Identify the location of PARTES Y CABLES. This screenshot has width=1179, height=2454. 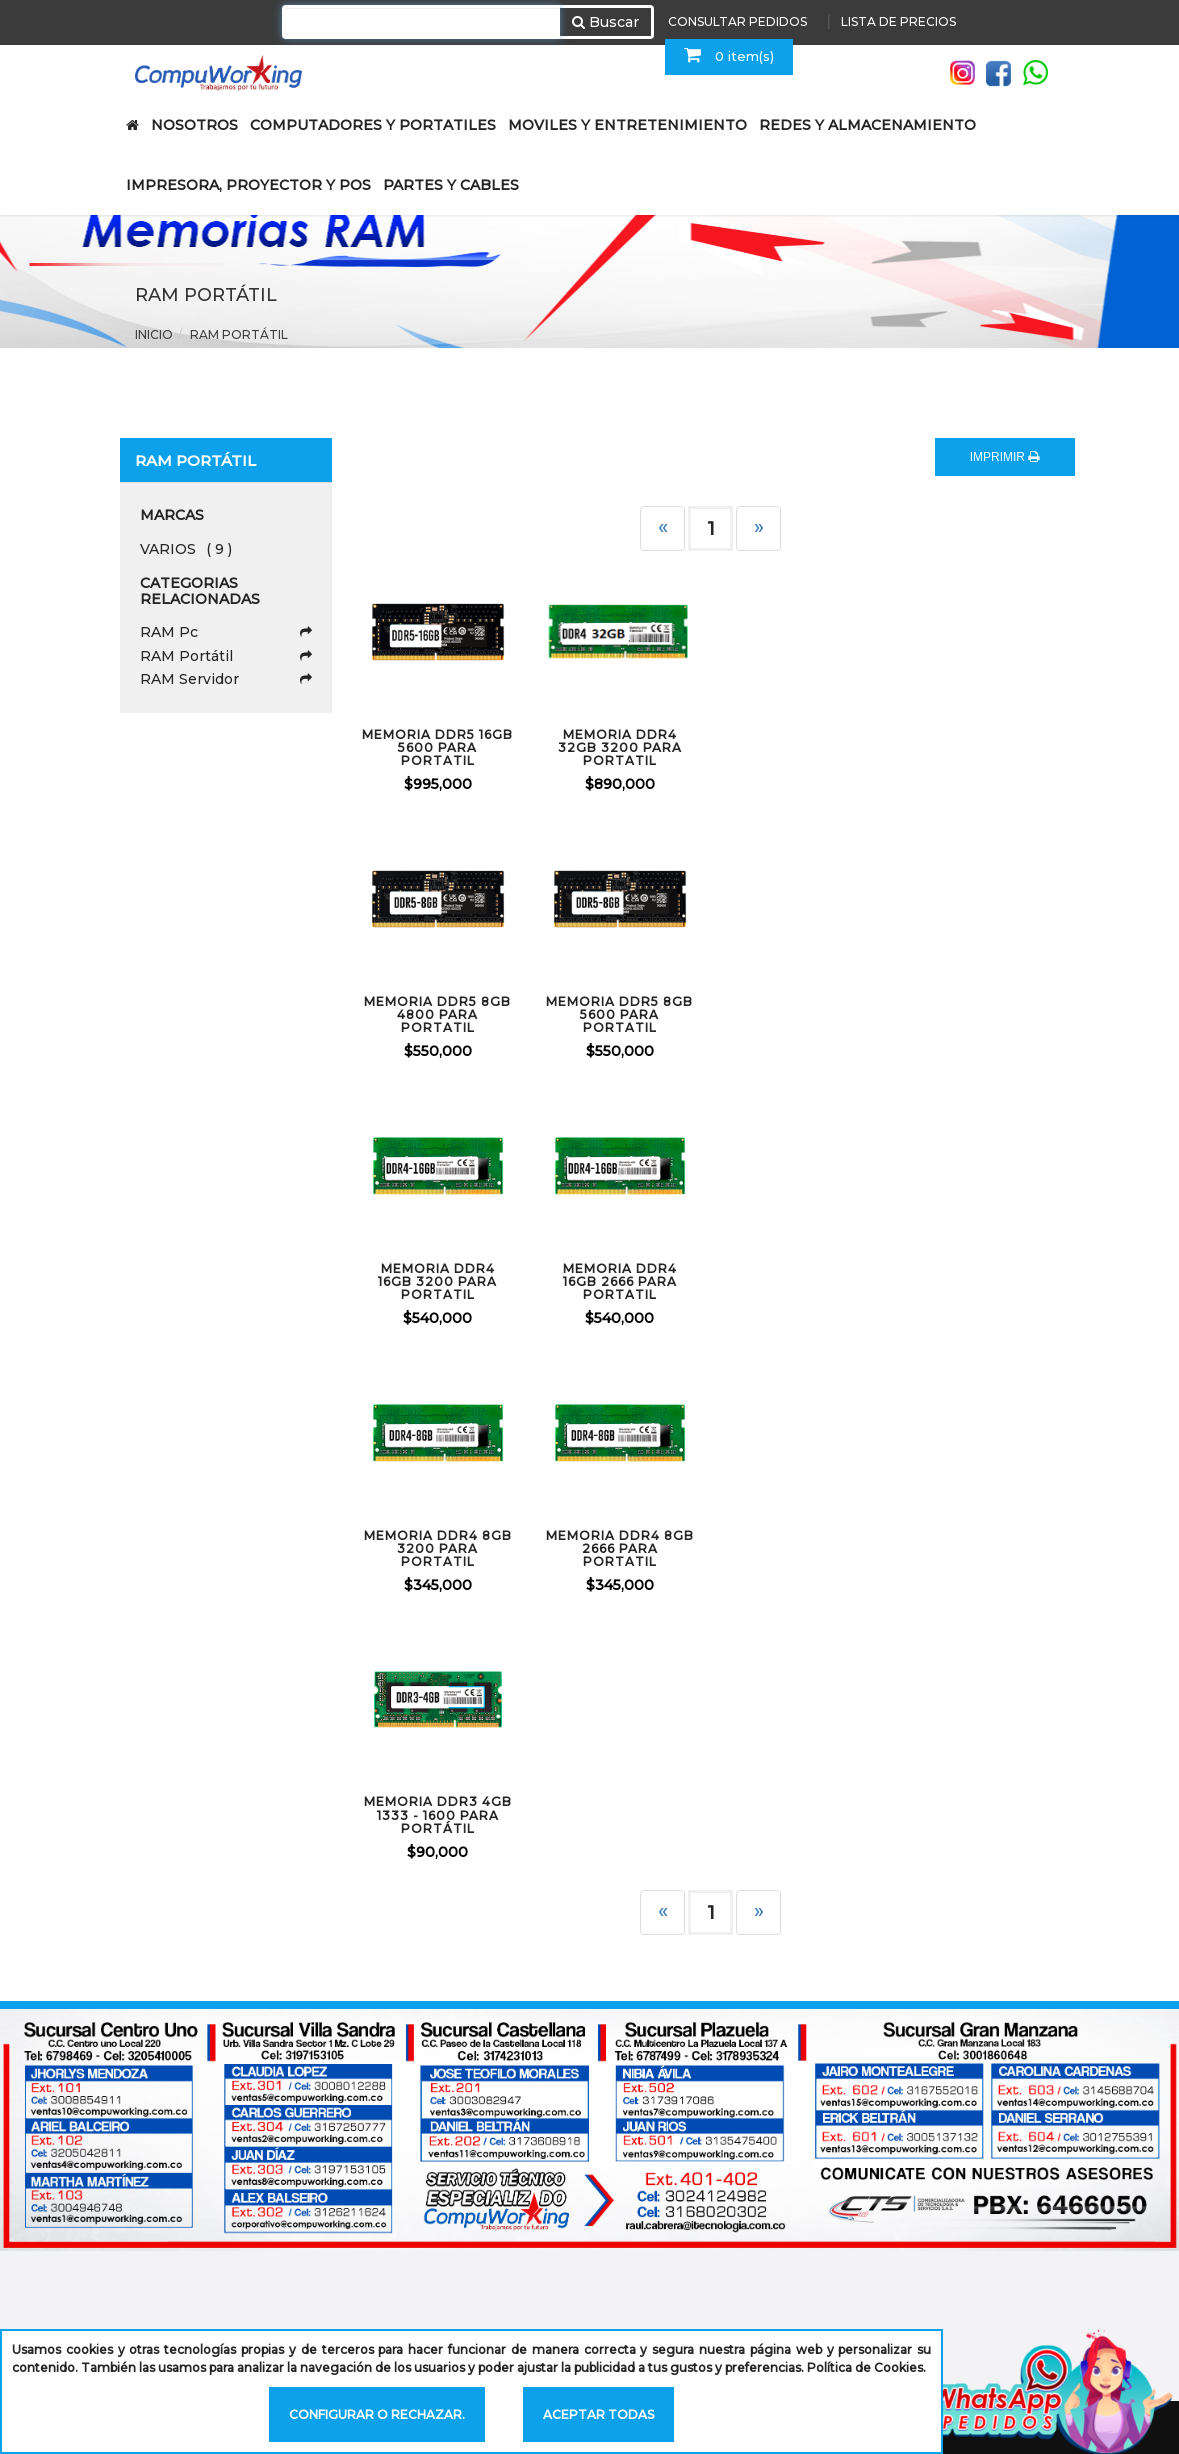
(451, 185).